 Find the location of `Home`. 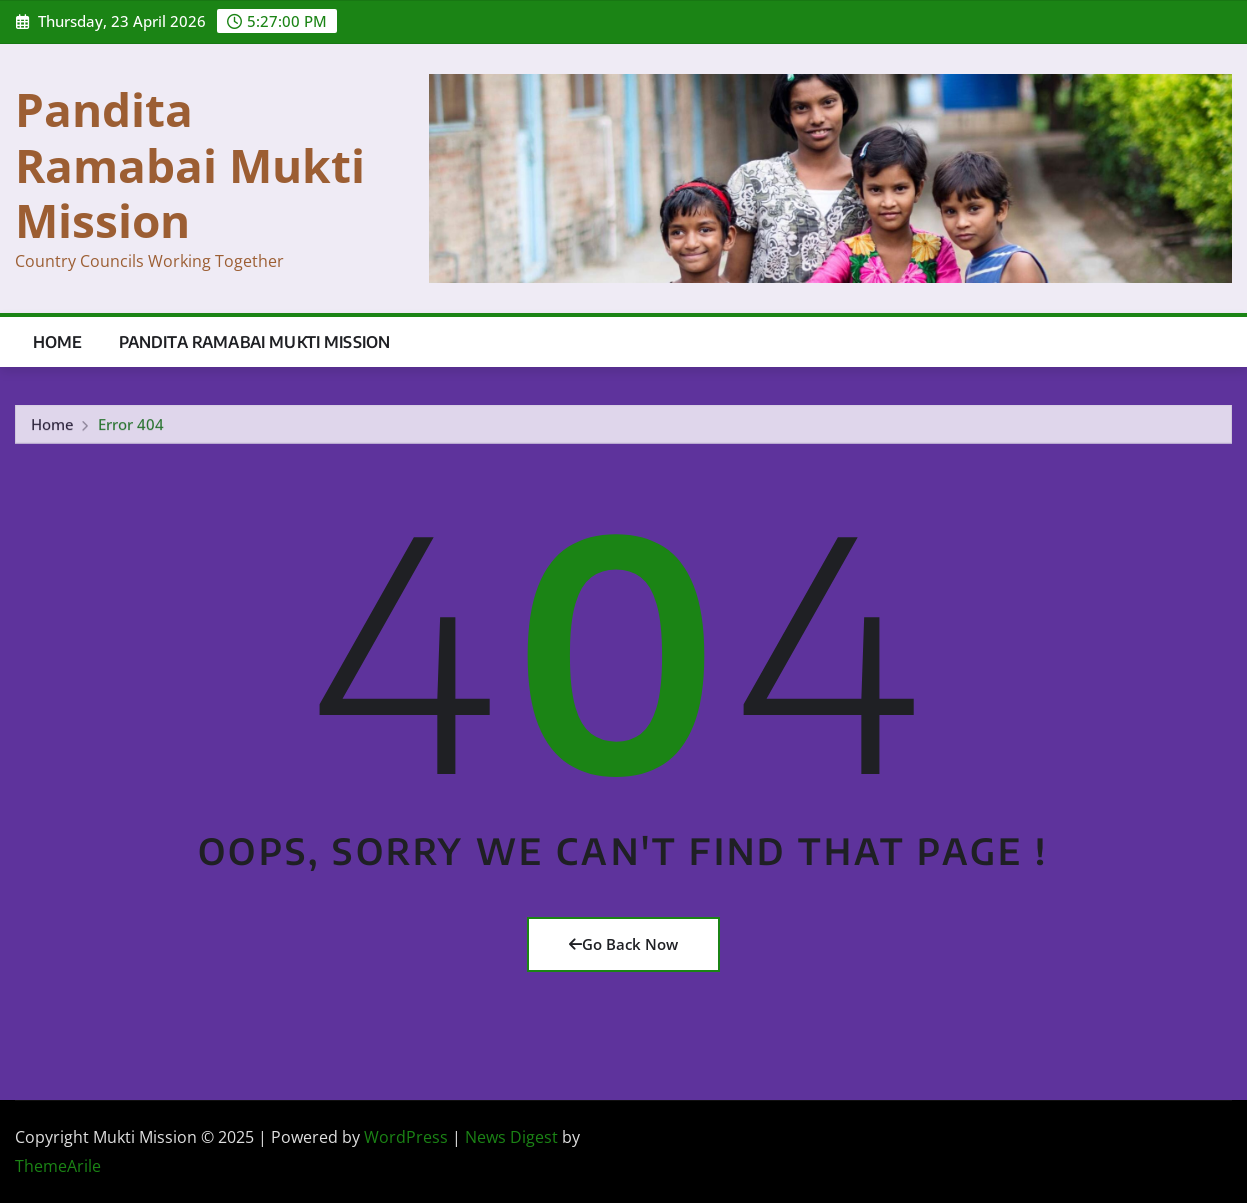

Home is located at coordinates (58, 342).